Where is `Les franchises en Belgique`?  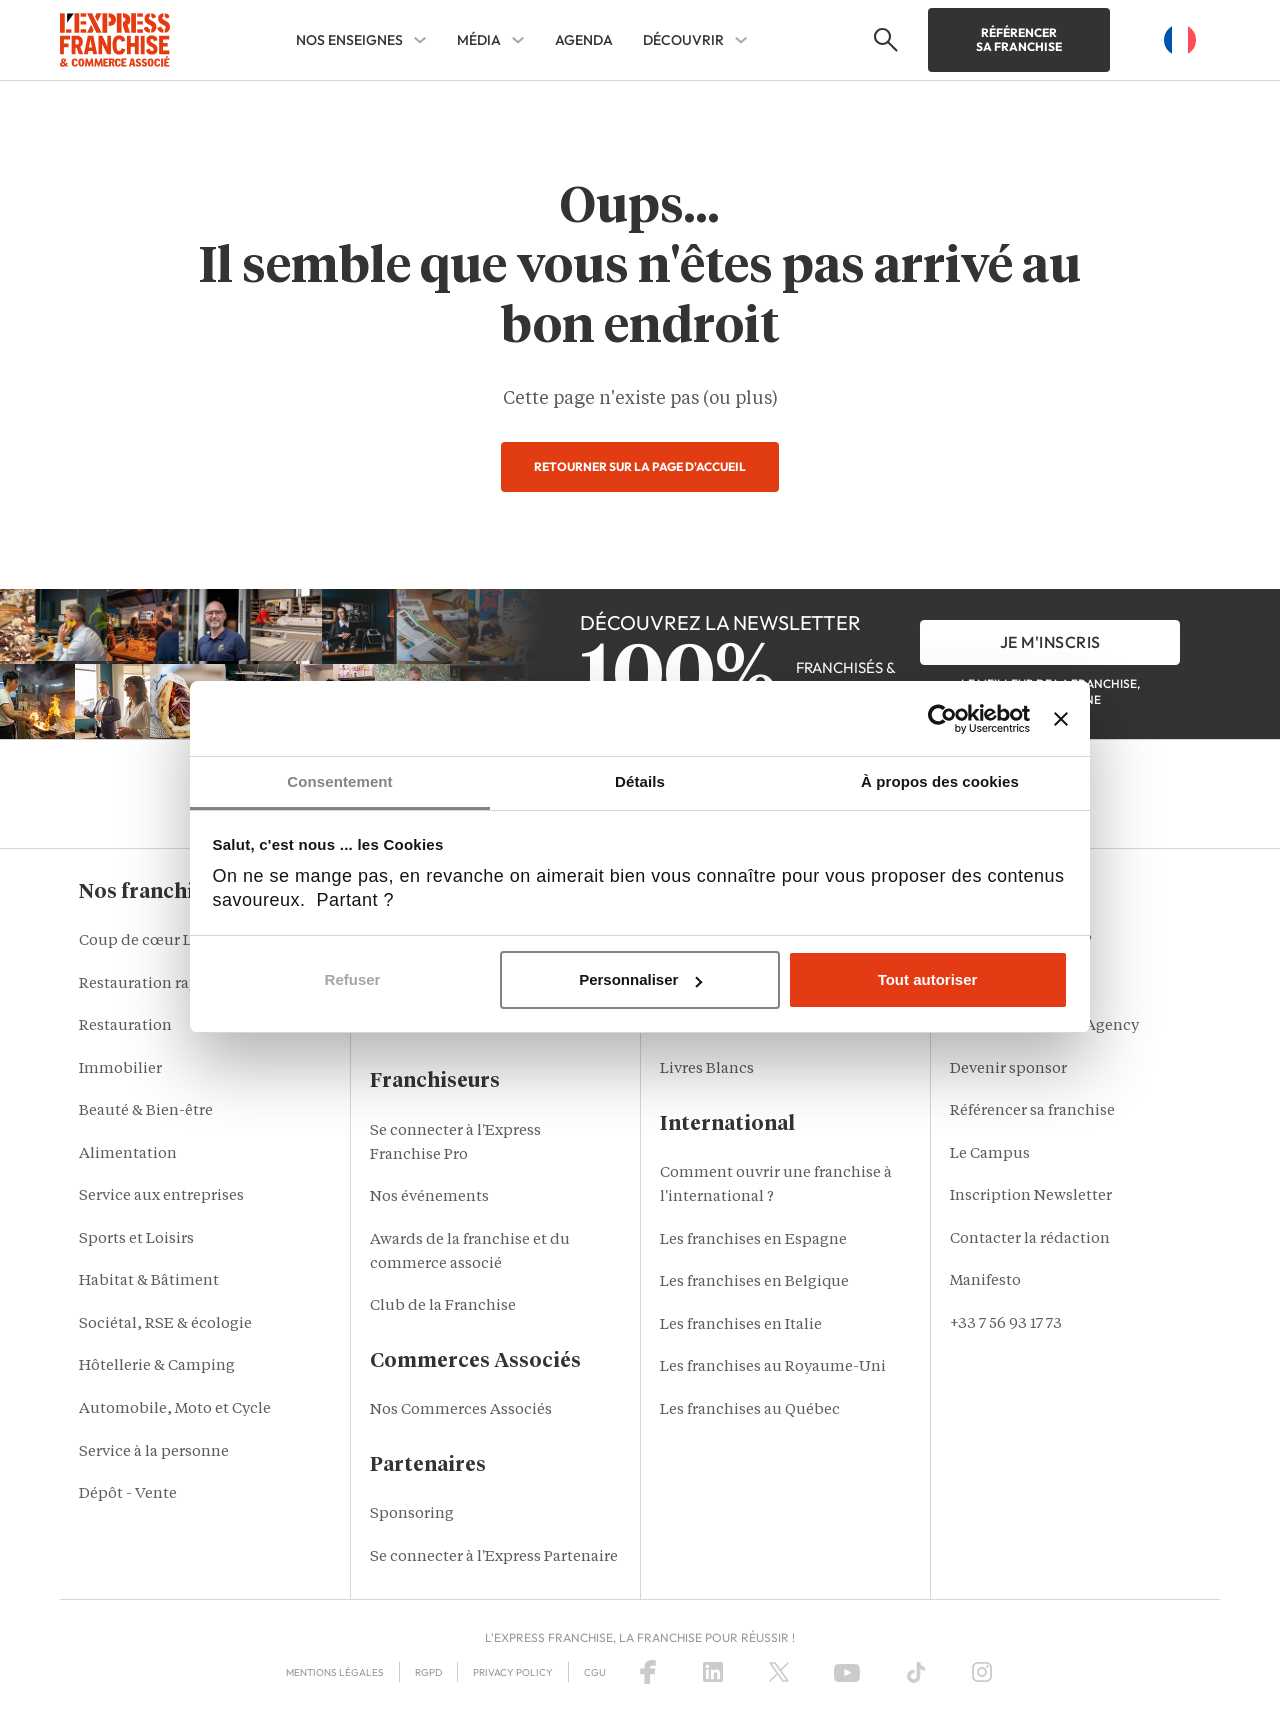 Les franchises en Belgique is located at coordinates (754, 1282).